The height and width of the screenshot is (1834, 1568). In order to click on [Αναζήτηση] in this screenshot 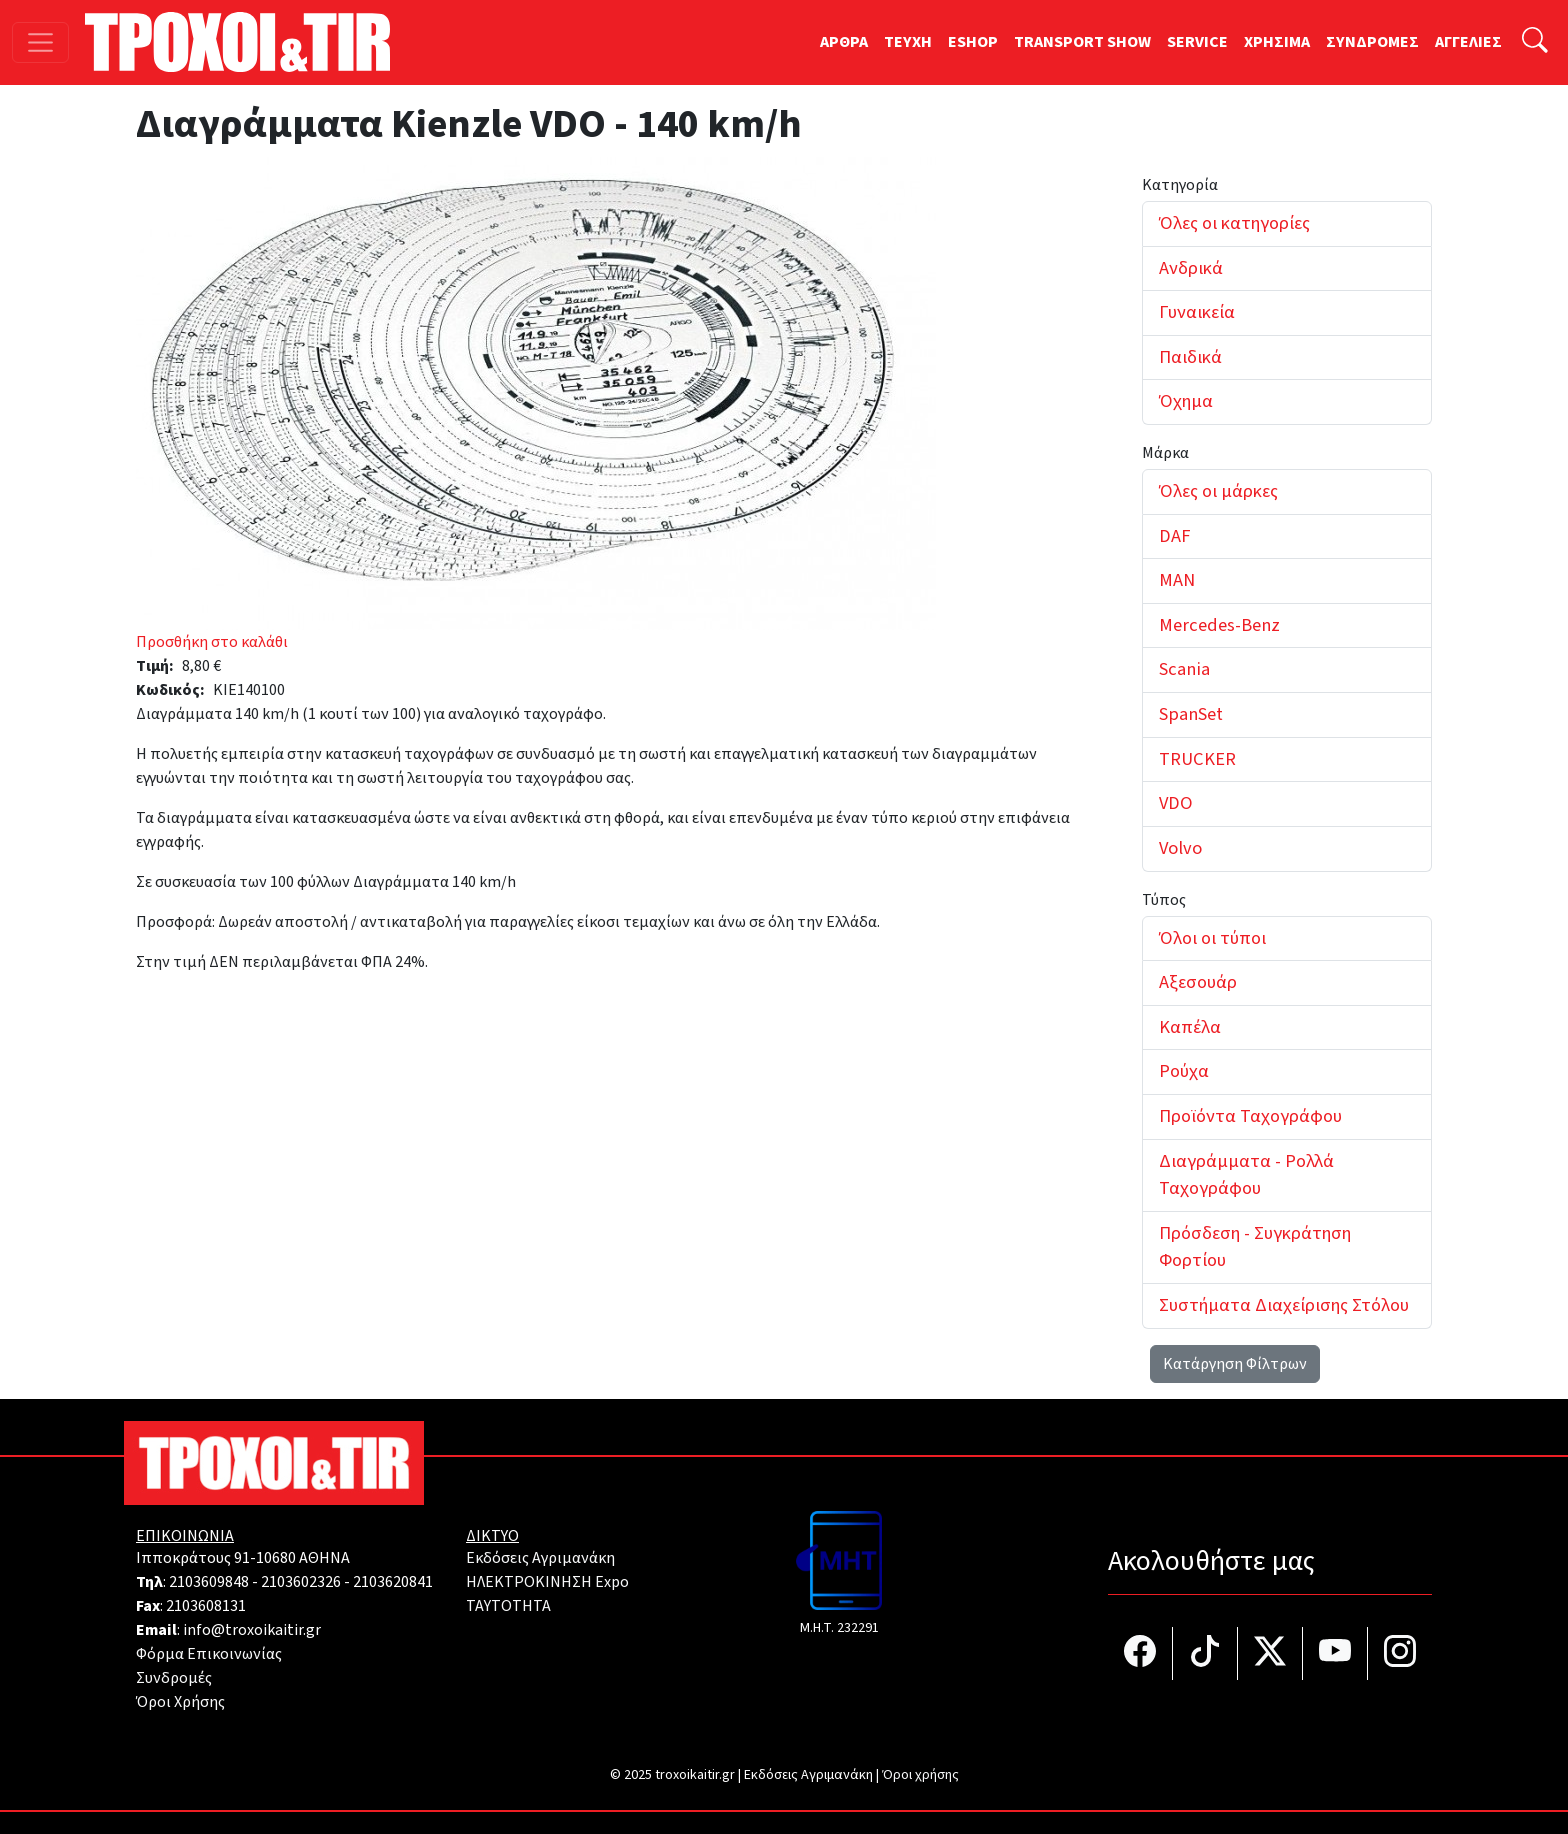, I will do `click(1535, 42)`.